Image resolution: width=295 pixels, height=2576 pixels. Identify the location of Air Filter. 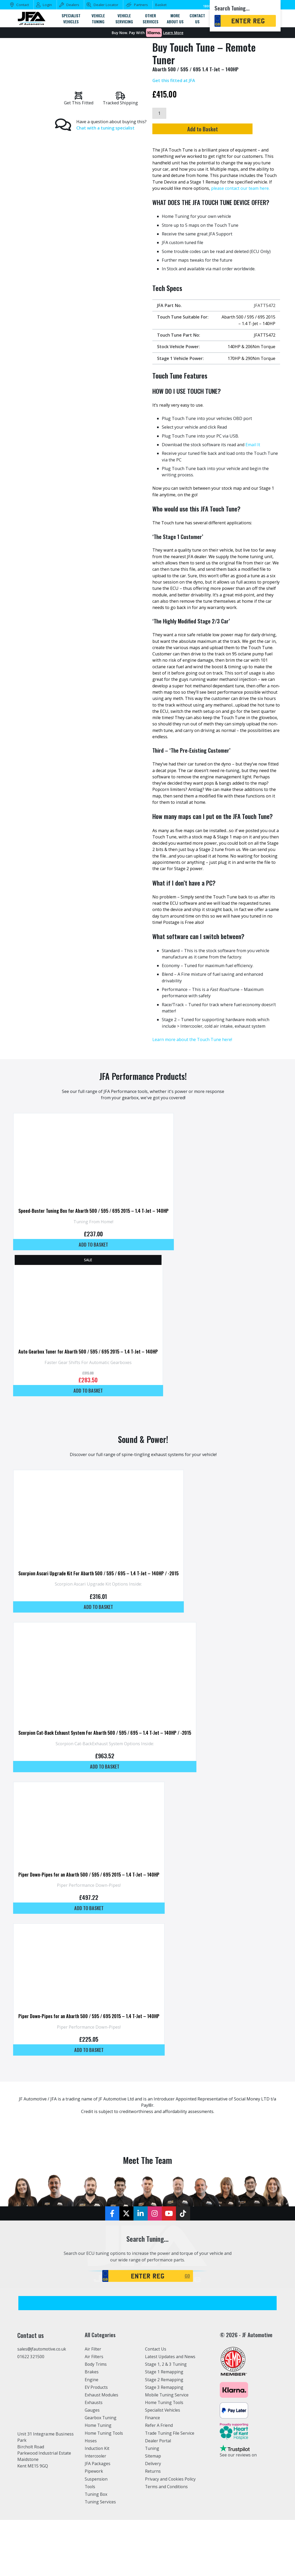
(93, 2349).